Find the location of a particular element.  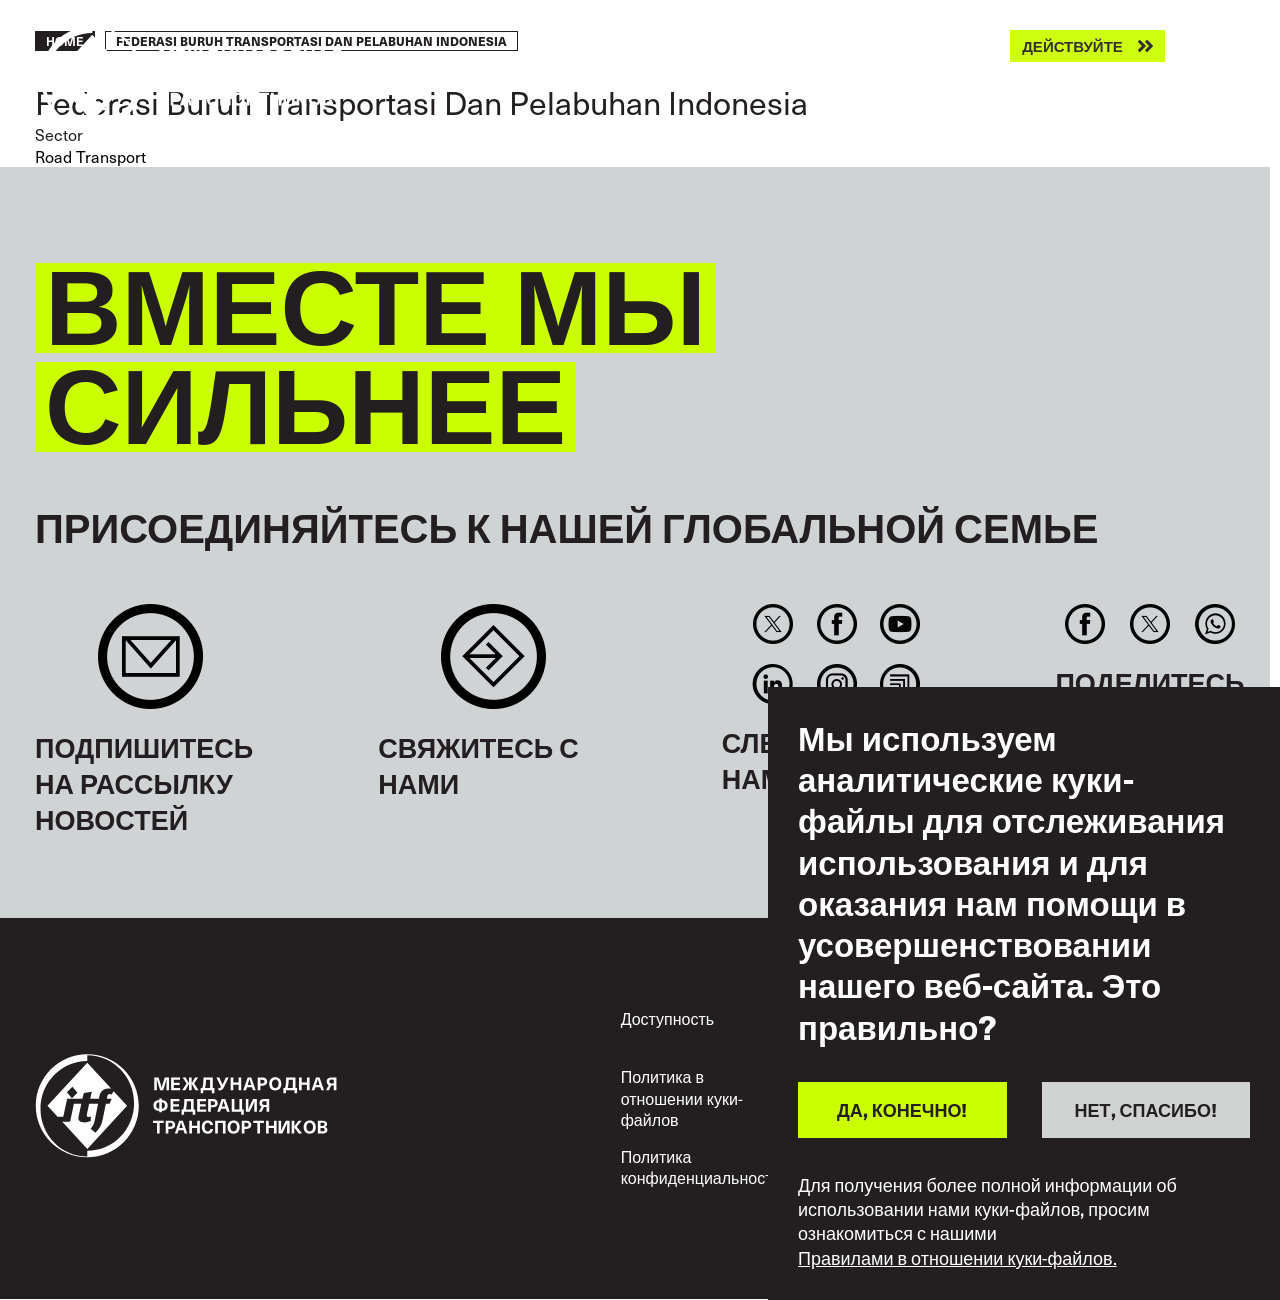

Twitter is located at coordinates (773, 624).